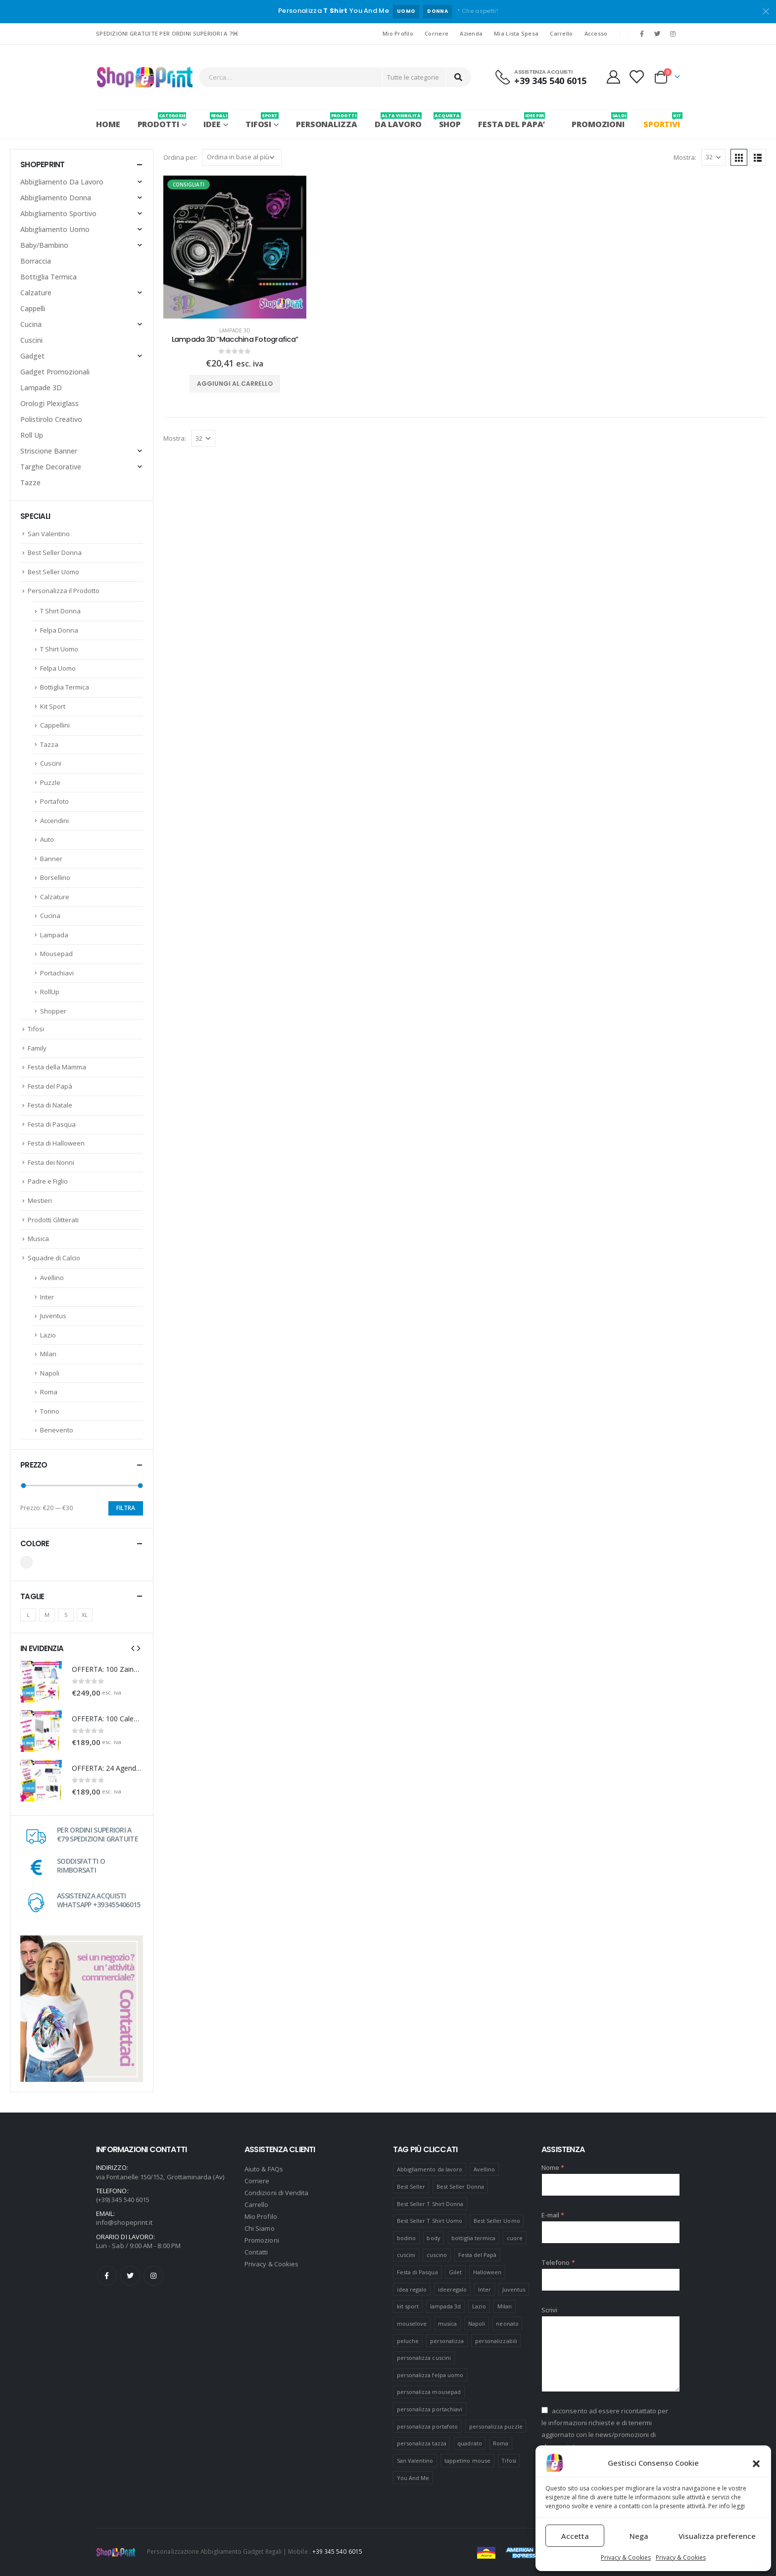 The image size is (776, 2576). What do you see at coordinates (35, 261) in the screenshot?
I see `Borraccia` at bounding box center [35, 261].